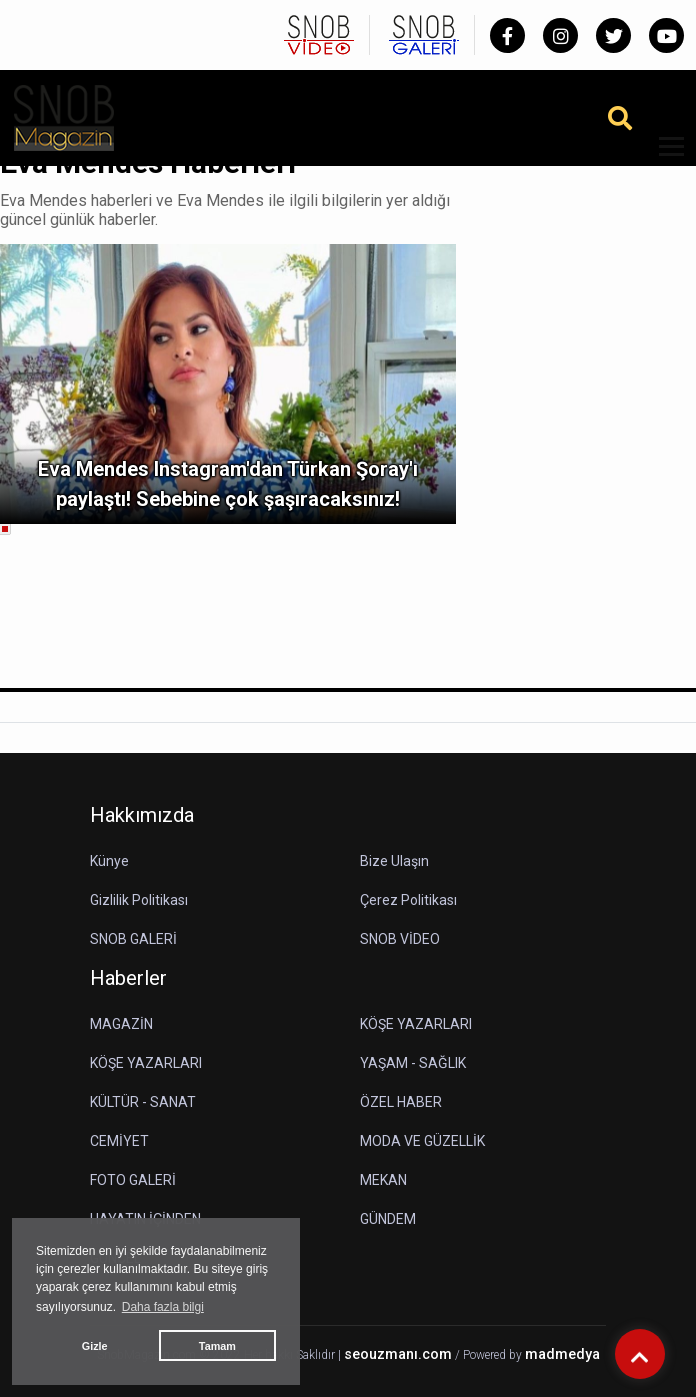  Describe the element at coordinates (388, 1219) in the screenshot. I see `GÜNDEM` at that location.